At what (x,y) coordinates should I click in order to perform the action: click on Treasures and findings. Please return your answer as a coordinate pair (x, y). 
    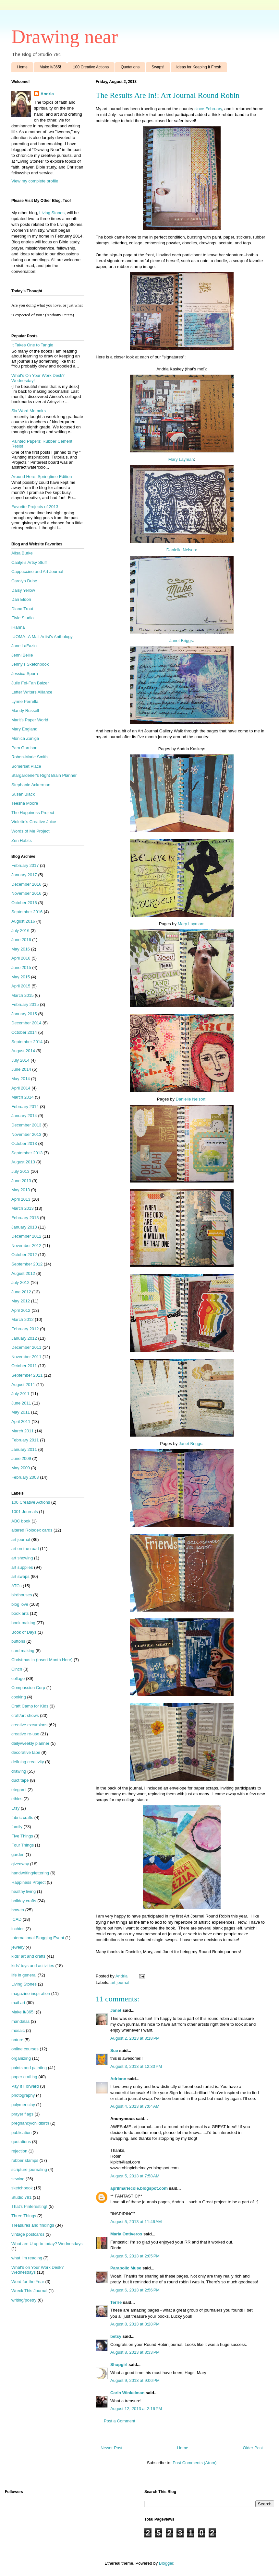
    Looking at the image, I should click on (32, 2225).